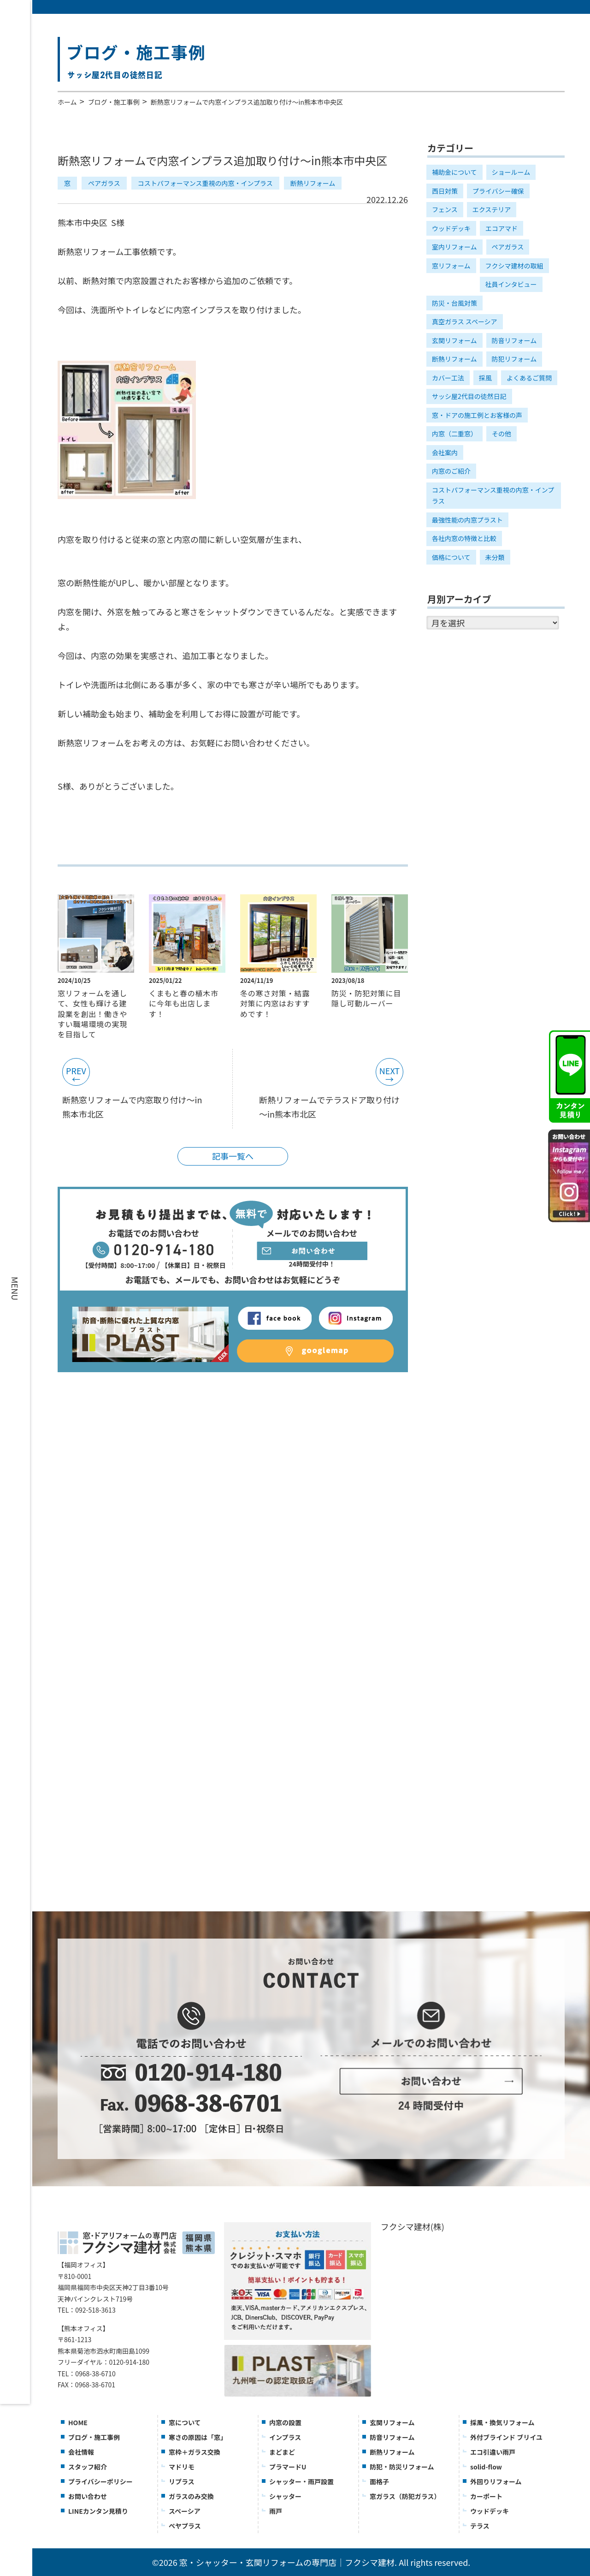  What do you see at coordinates (469, 396) in the screenshot?
I see `サッシ屋2代目の徒然日記` at bounding box center [469, 396].